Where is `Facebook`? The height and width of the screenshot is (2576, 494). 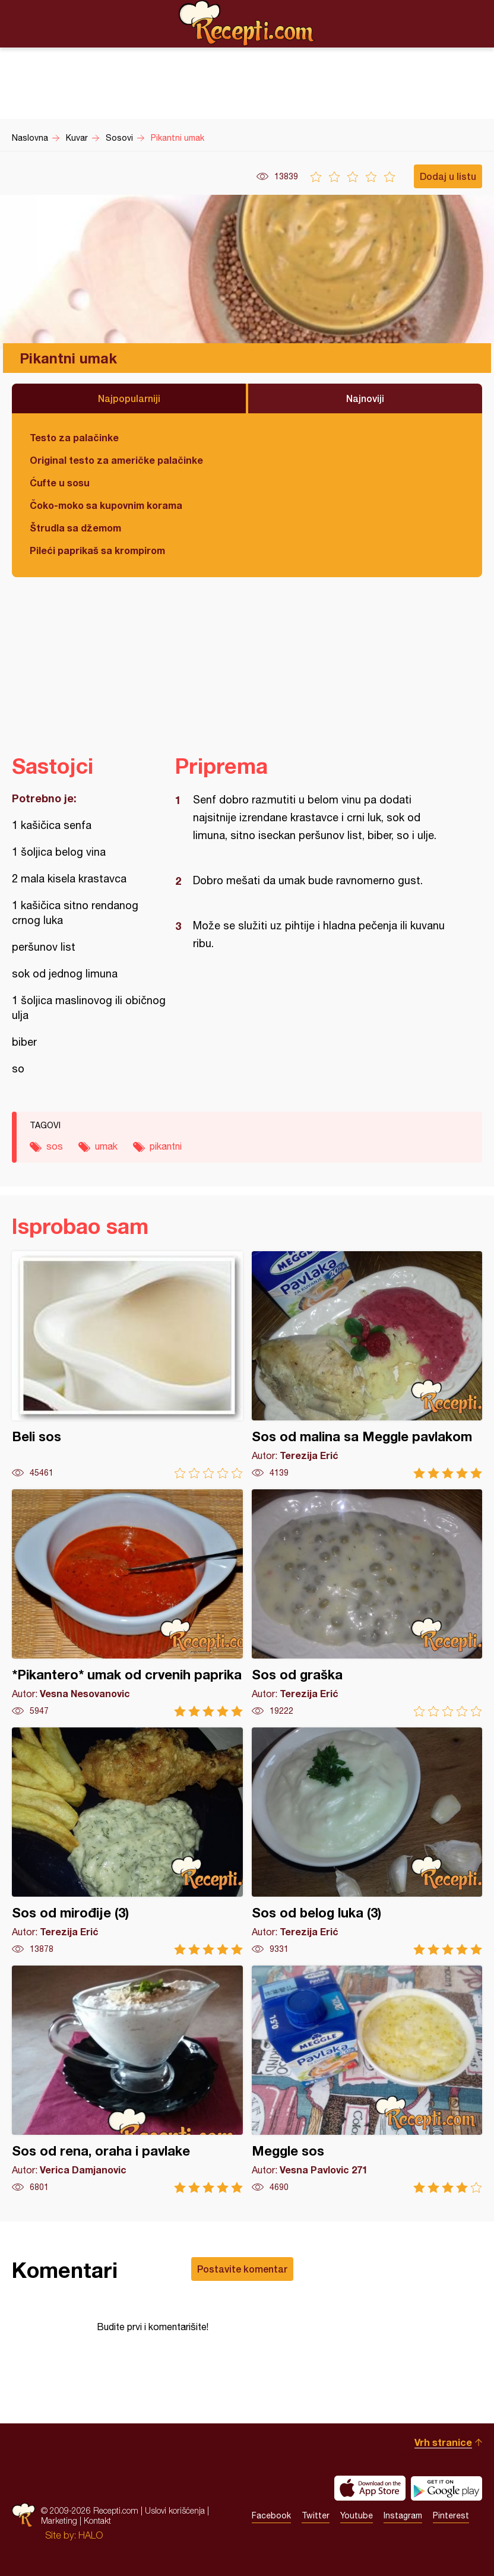 Facebook is located at coordinates (271, 2515).